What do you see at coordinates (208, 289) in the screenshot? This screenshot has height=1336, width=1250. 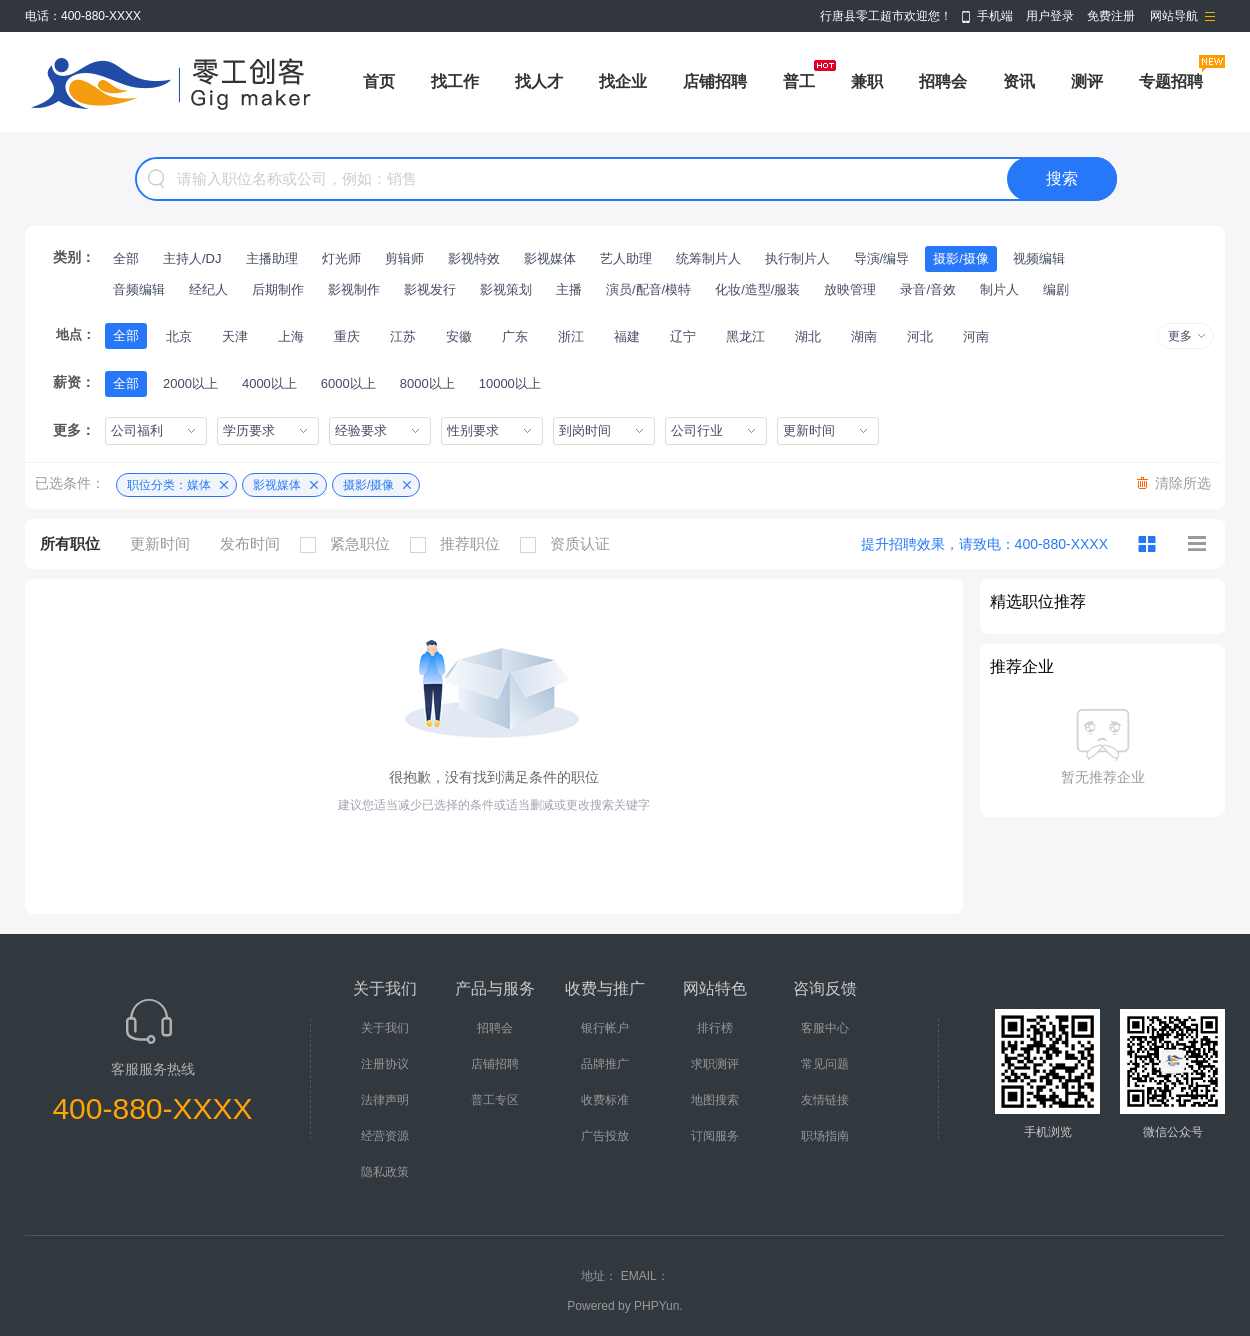 I see `经纪人` at bounding box center [208, 289].